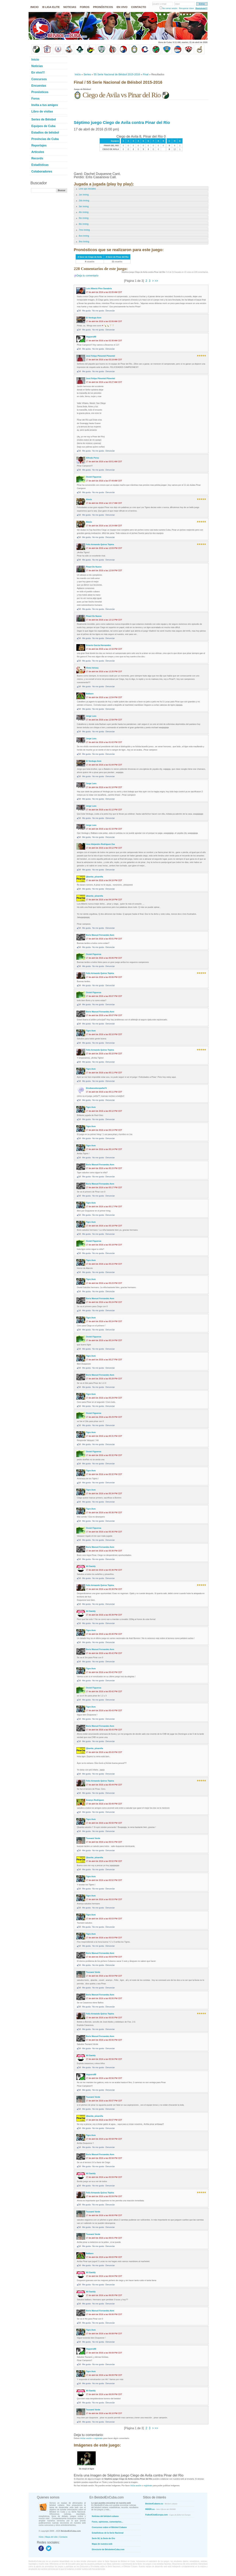  Describe the element at coordinates (51, 2537) in the screenshot. I see `Mapa del sitio` at that location.